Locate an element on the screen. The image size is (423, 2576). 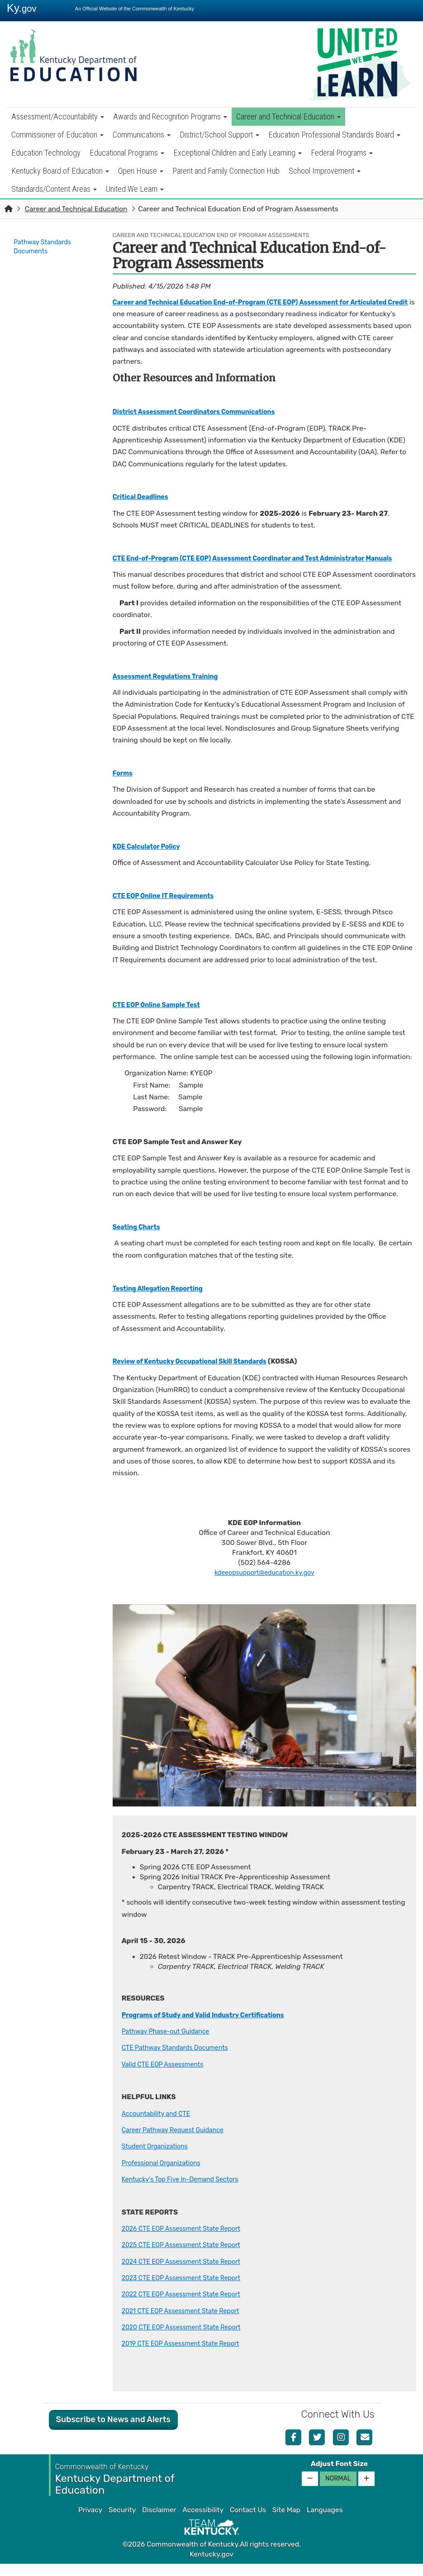
Kentucky.gov is located at coordinates (211, 2566).